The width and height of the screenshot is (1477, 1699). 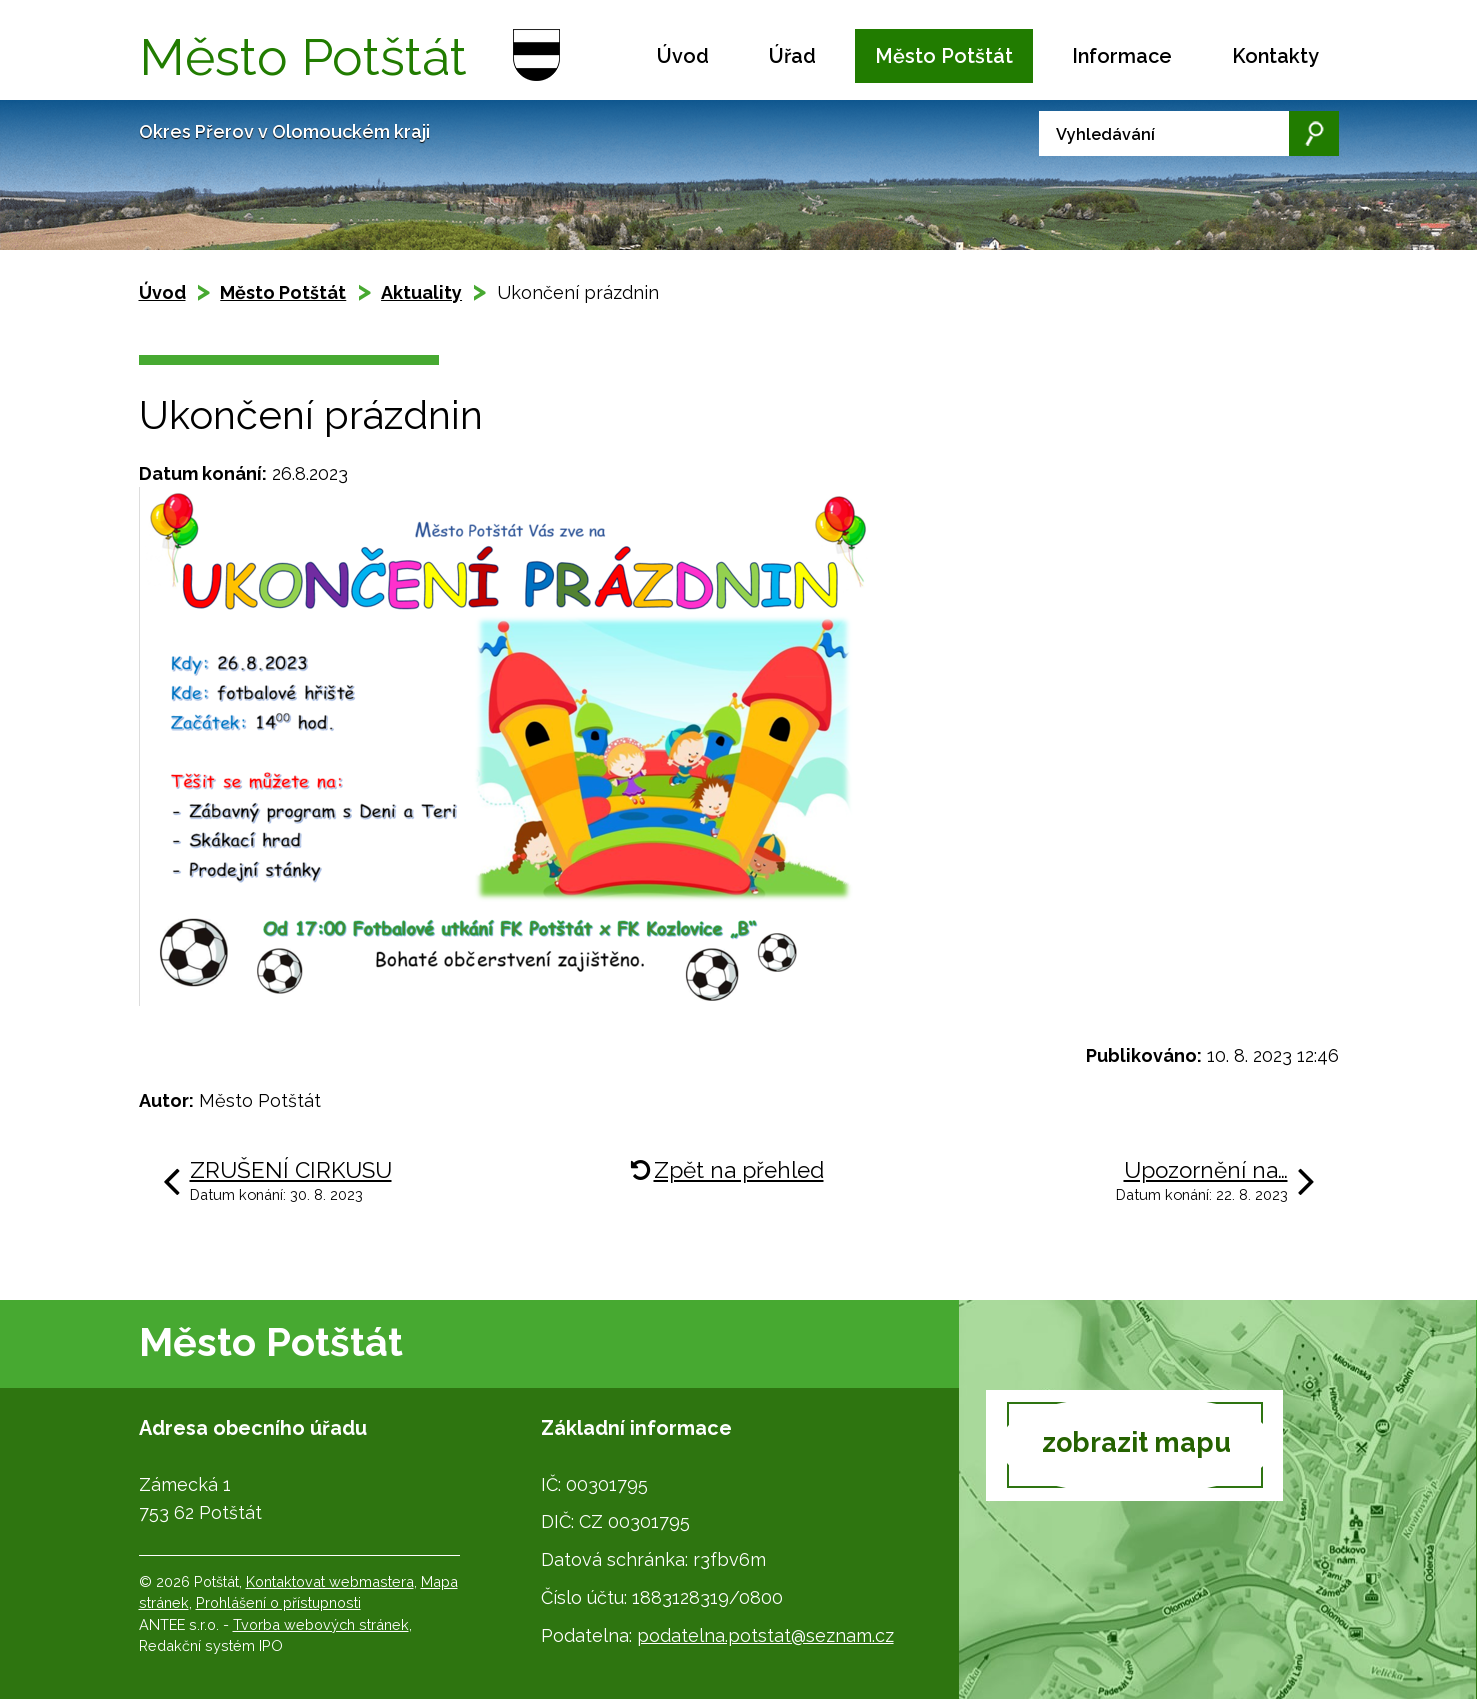 What do you see at coordinates (765, 1635) in the screenshot?
I see `podatelna.potstat@seznam.cz` at bounding box center [765, 1635].